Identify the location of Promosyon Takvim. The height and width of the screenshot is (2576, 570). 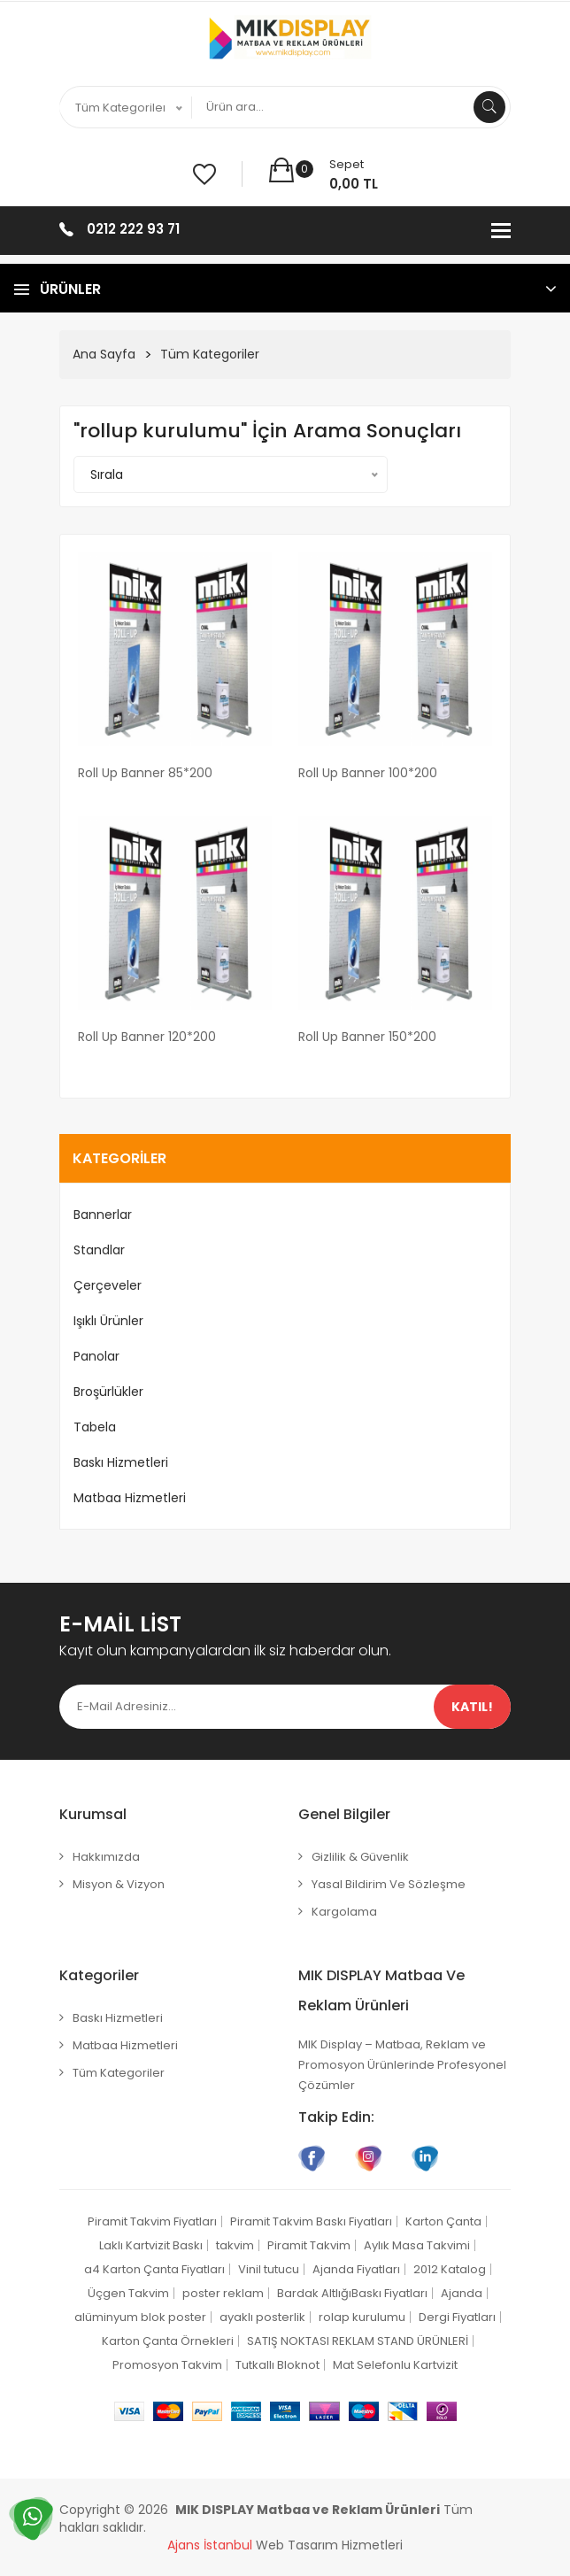
(167, 2365).